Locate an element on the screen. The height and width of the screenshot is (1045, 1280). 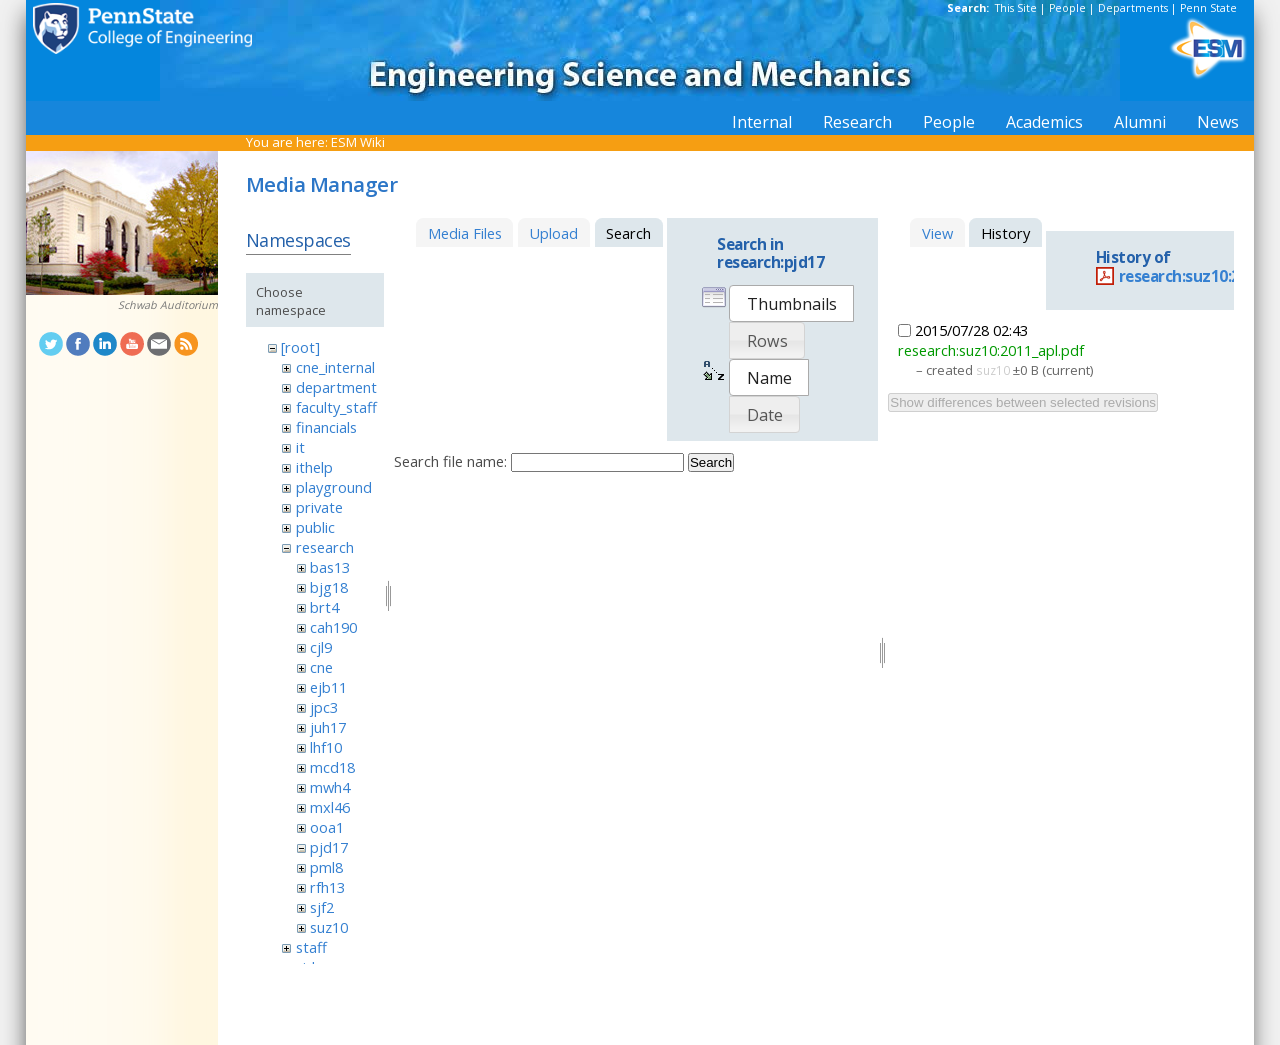
juh17 is located at coordinates (328, 727).